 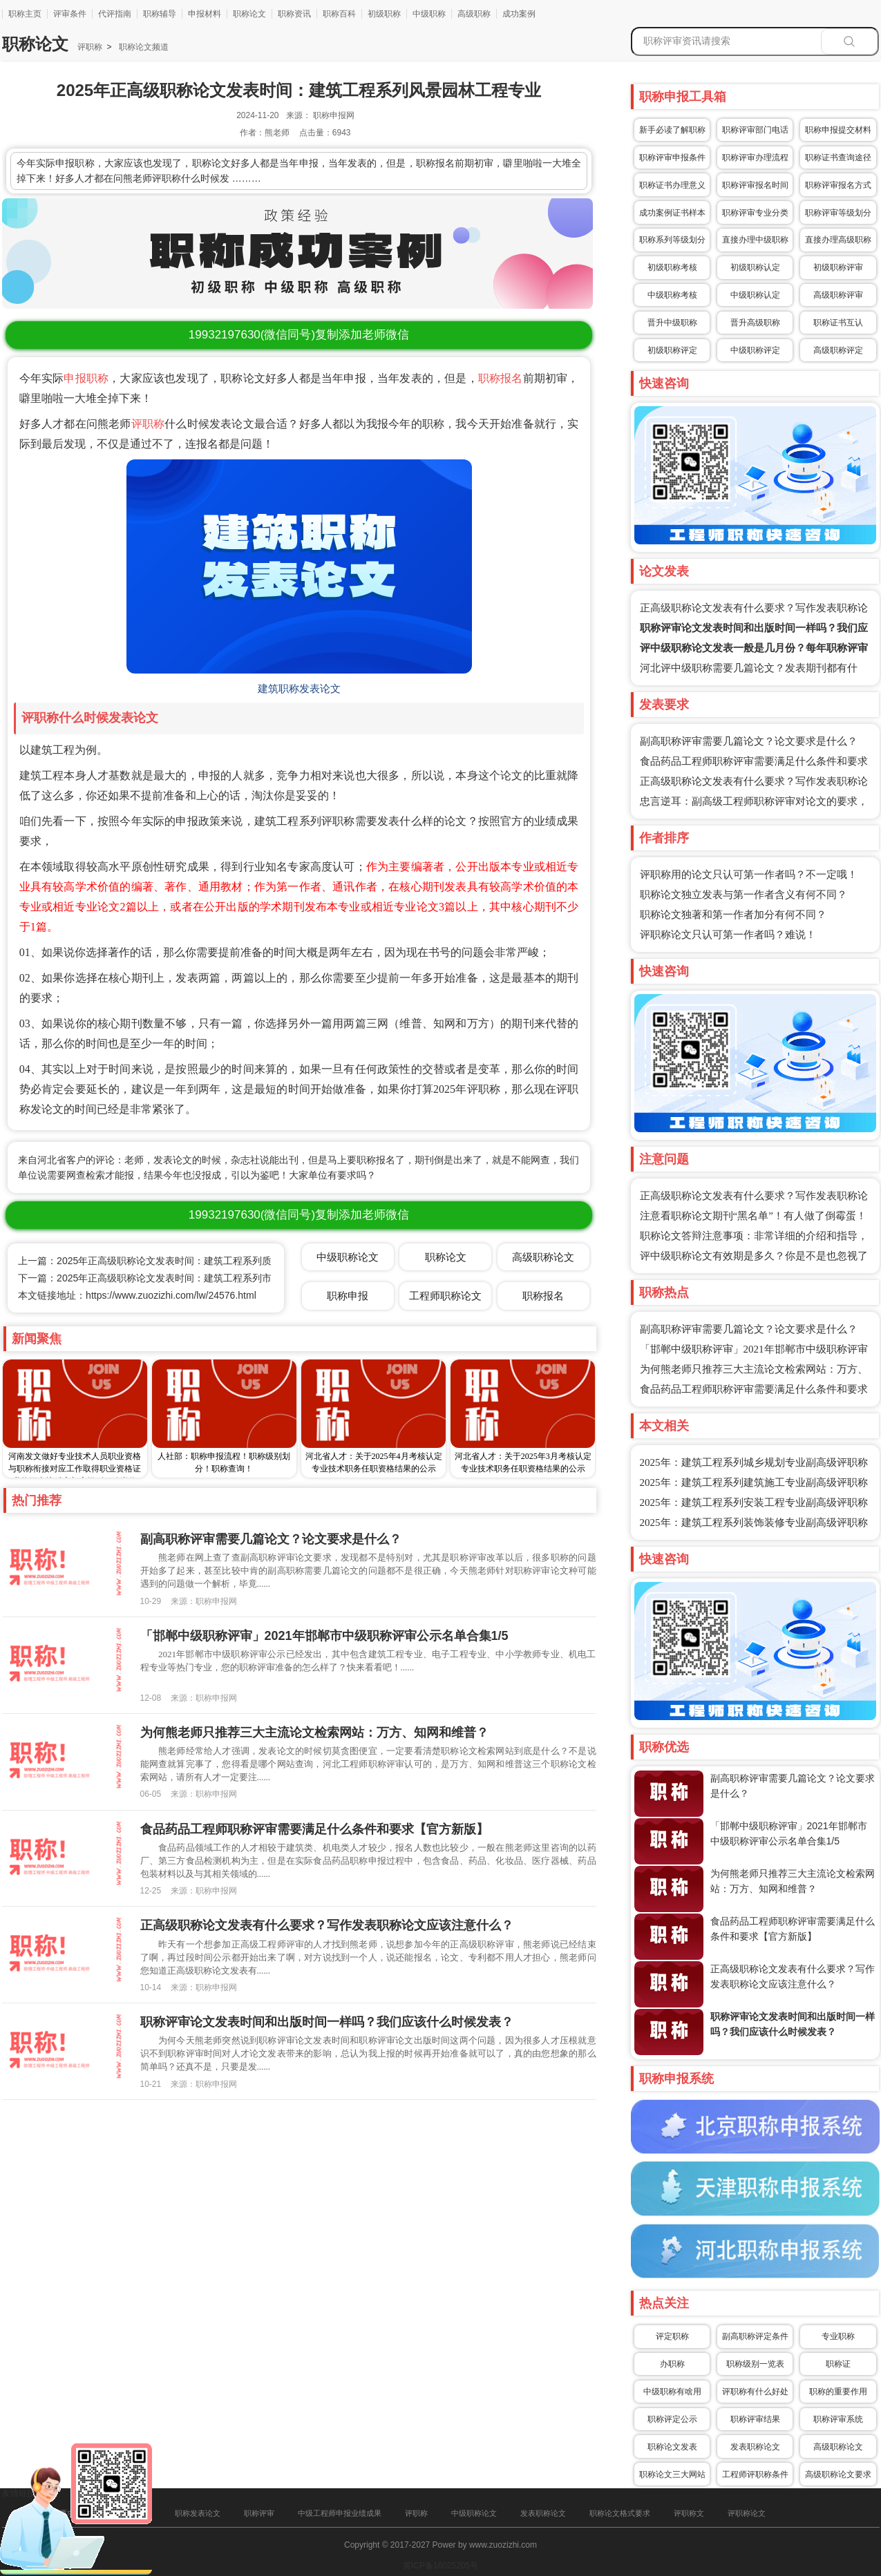 What do you see at coordinates (89, 47) in the screenshot?
I see `评职称` at bounding box center [89, 47].